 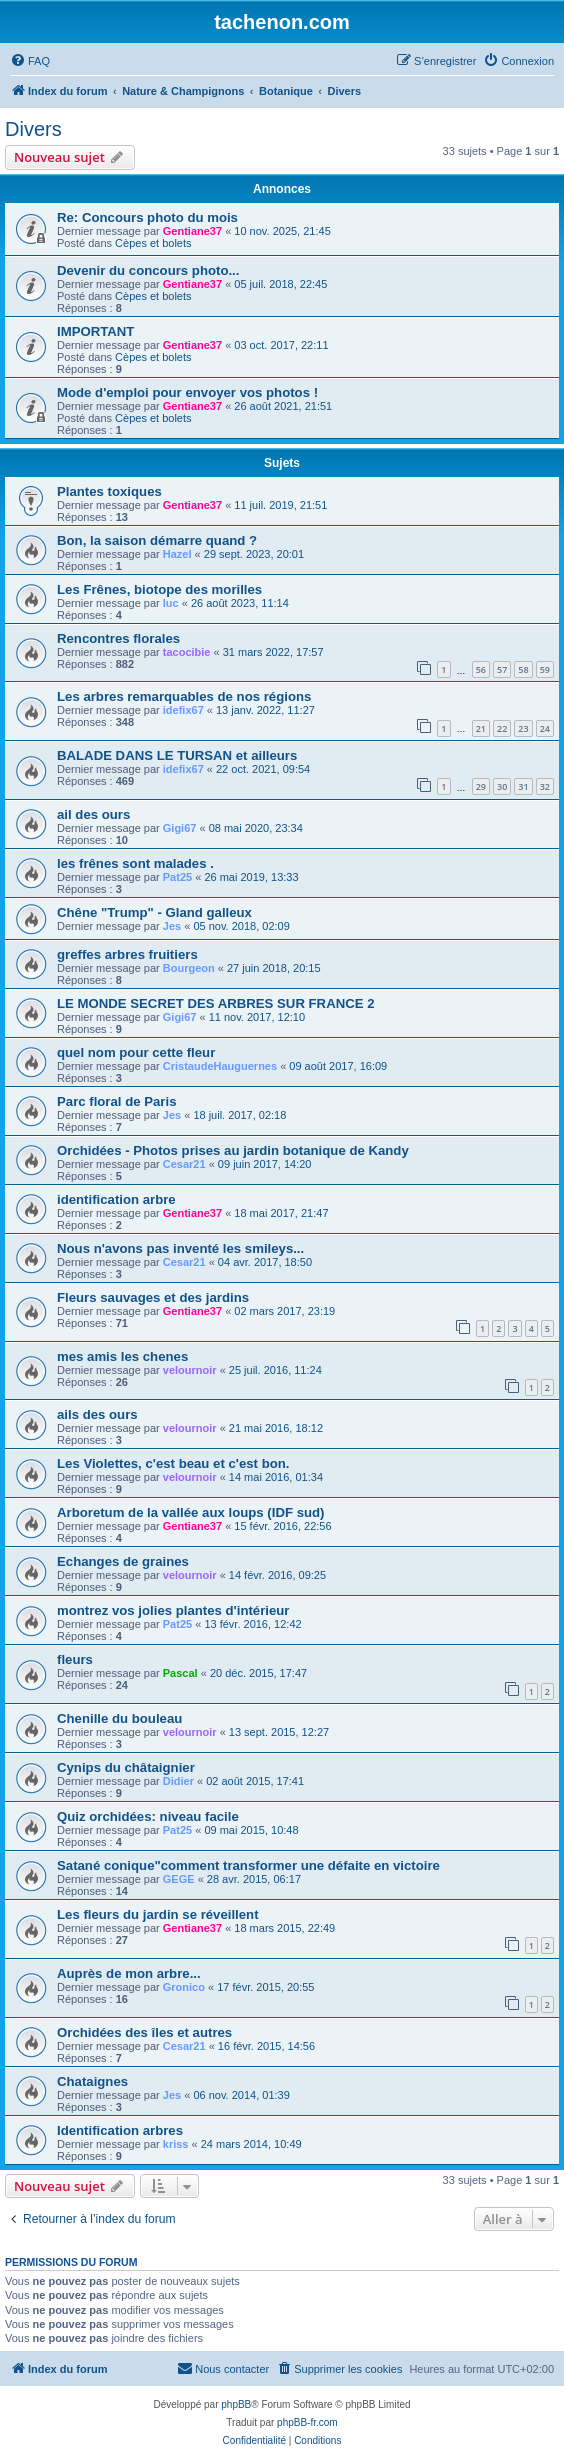 What do you see at coordinates (179, 1879) in the screenshot?
I see `GEGE` at bounding box center [179, 1879].